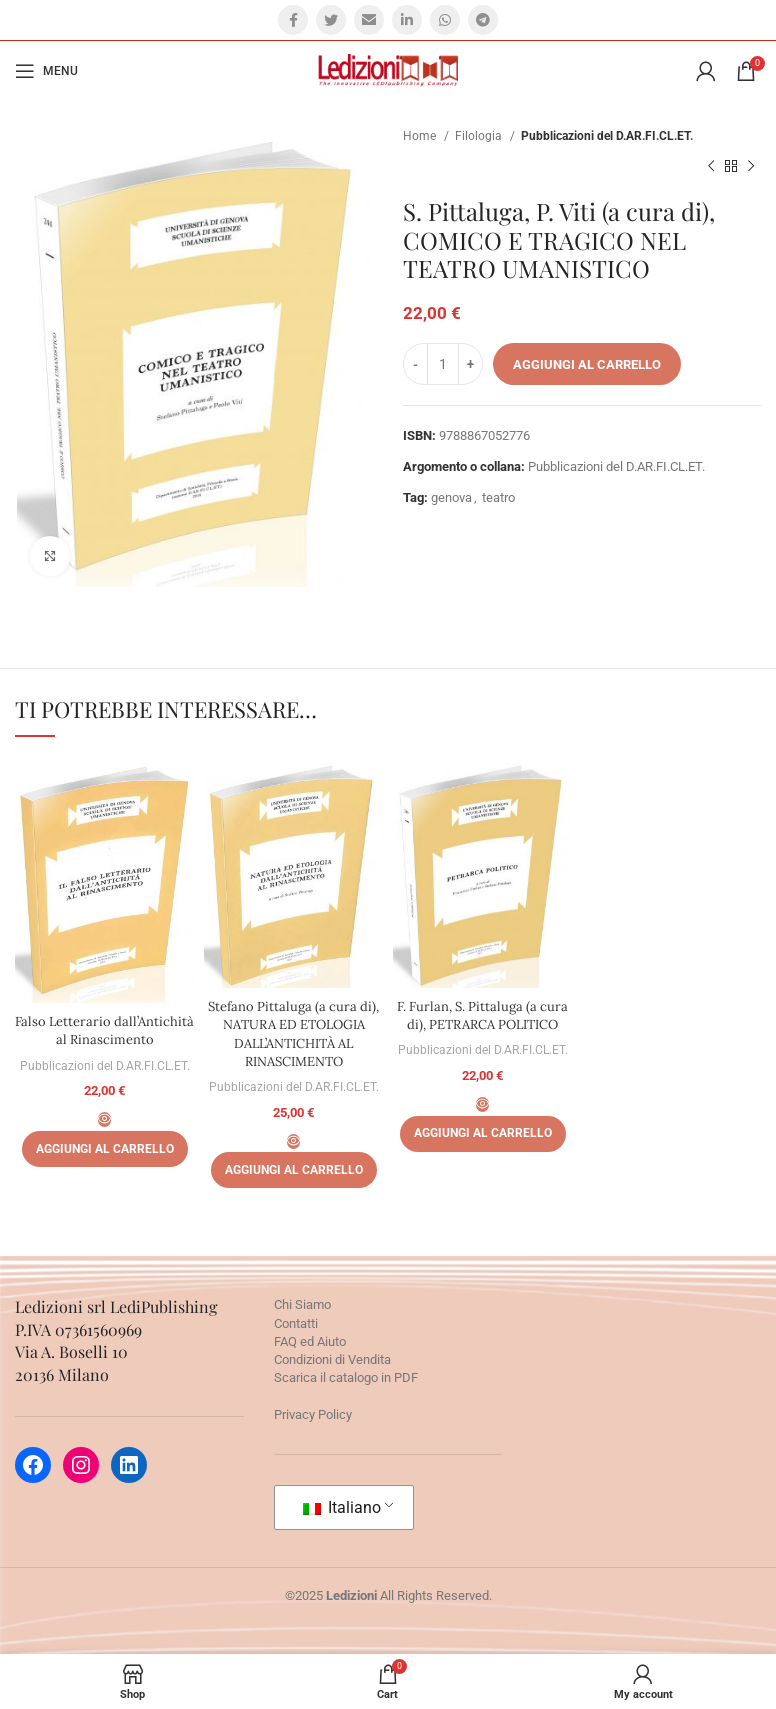 This screenshot has width=776, height=1709. What do you see at coordinates (296, 1323) in the screenshot?
I see `Contatti` at bounding box center [296, 1323].